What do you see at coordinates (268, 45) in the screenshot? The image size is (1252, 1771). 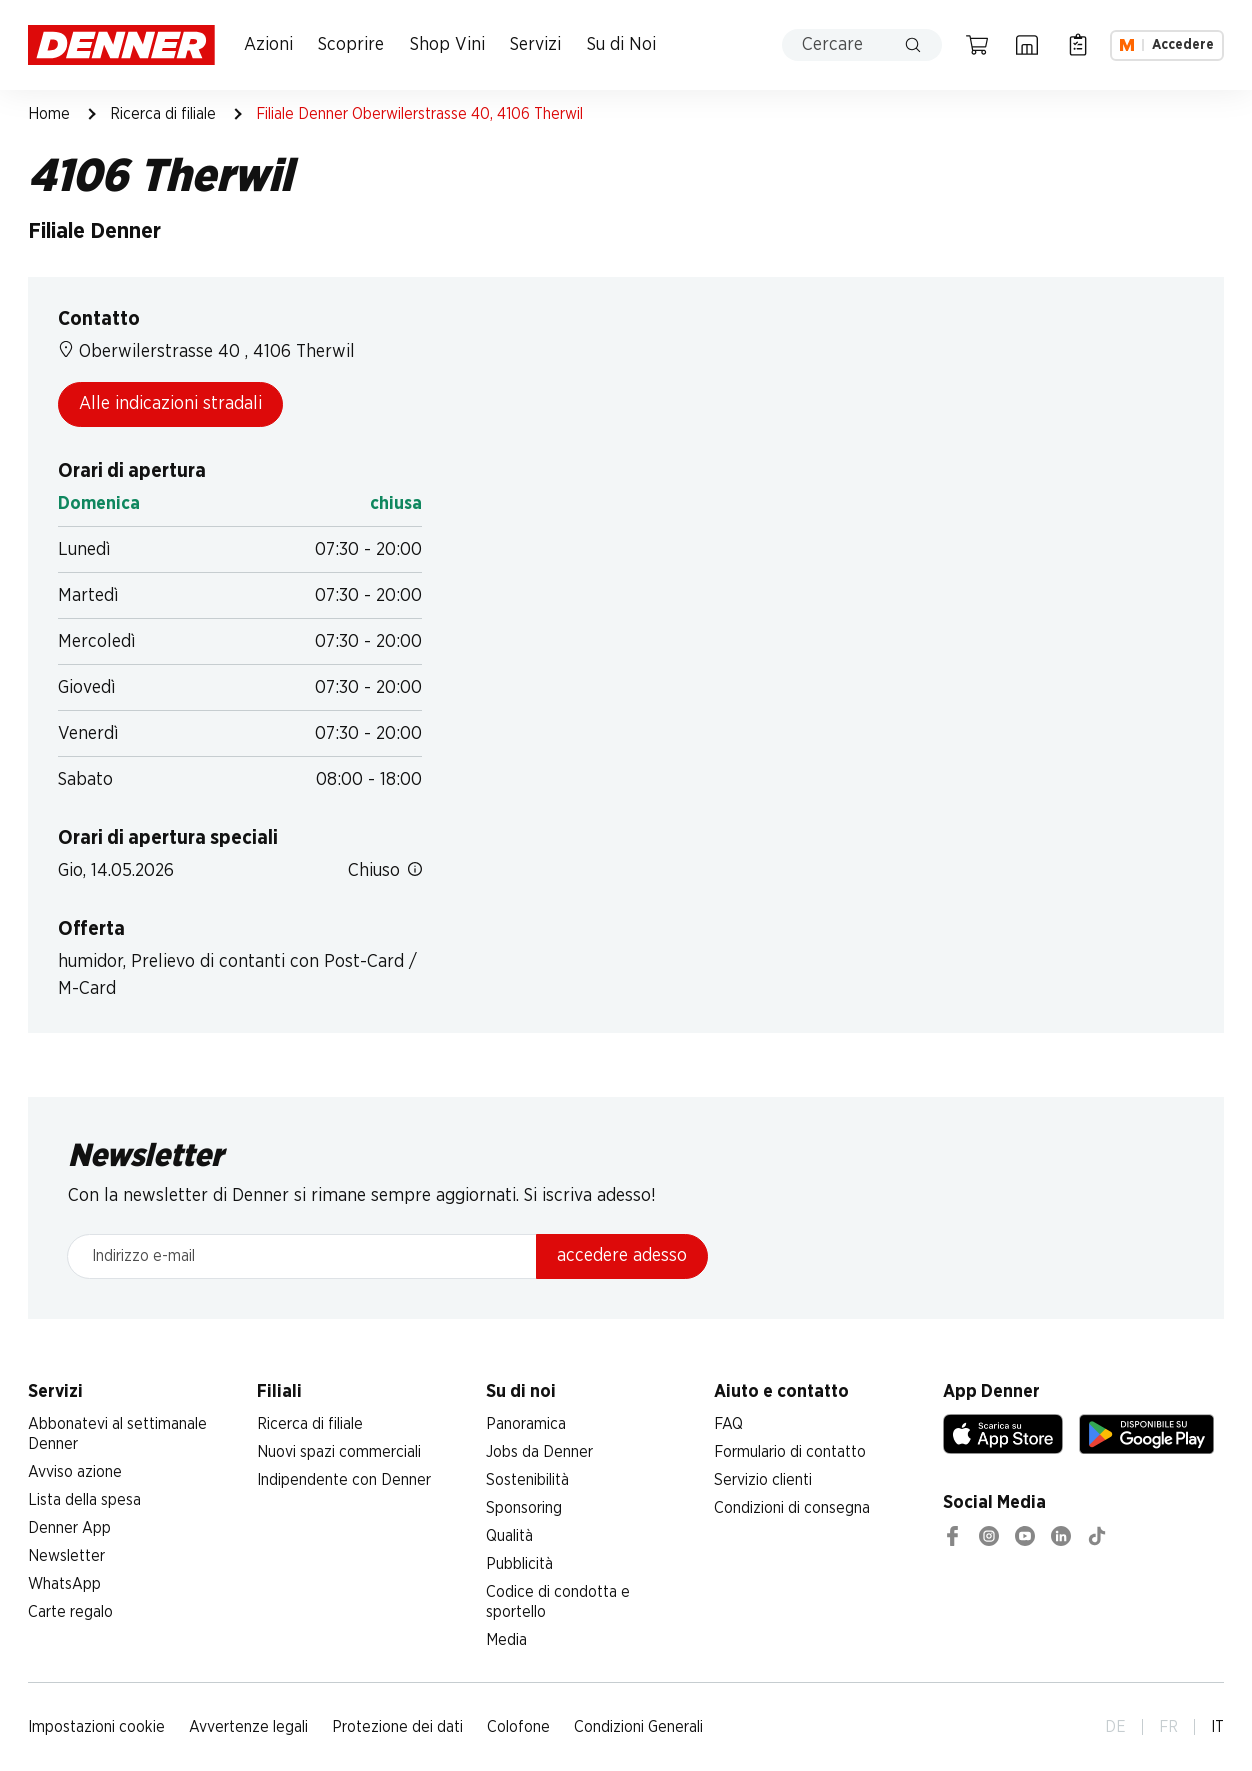 I see `Azioni` at bounding box center [268, 45].